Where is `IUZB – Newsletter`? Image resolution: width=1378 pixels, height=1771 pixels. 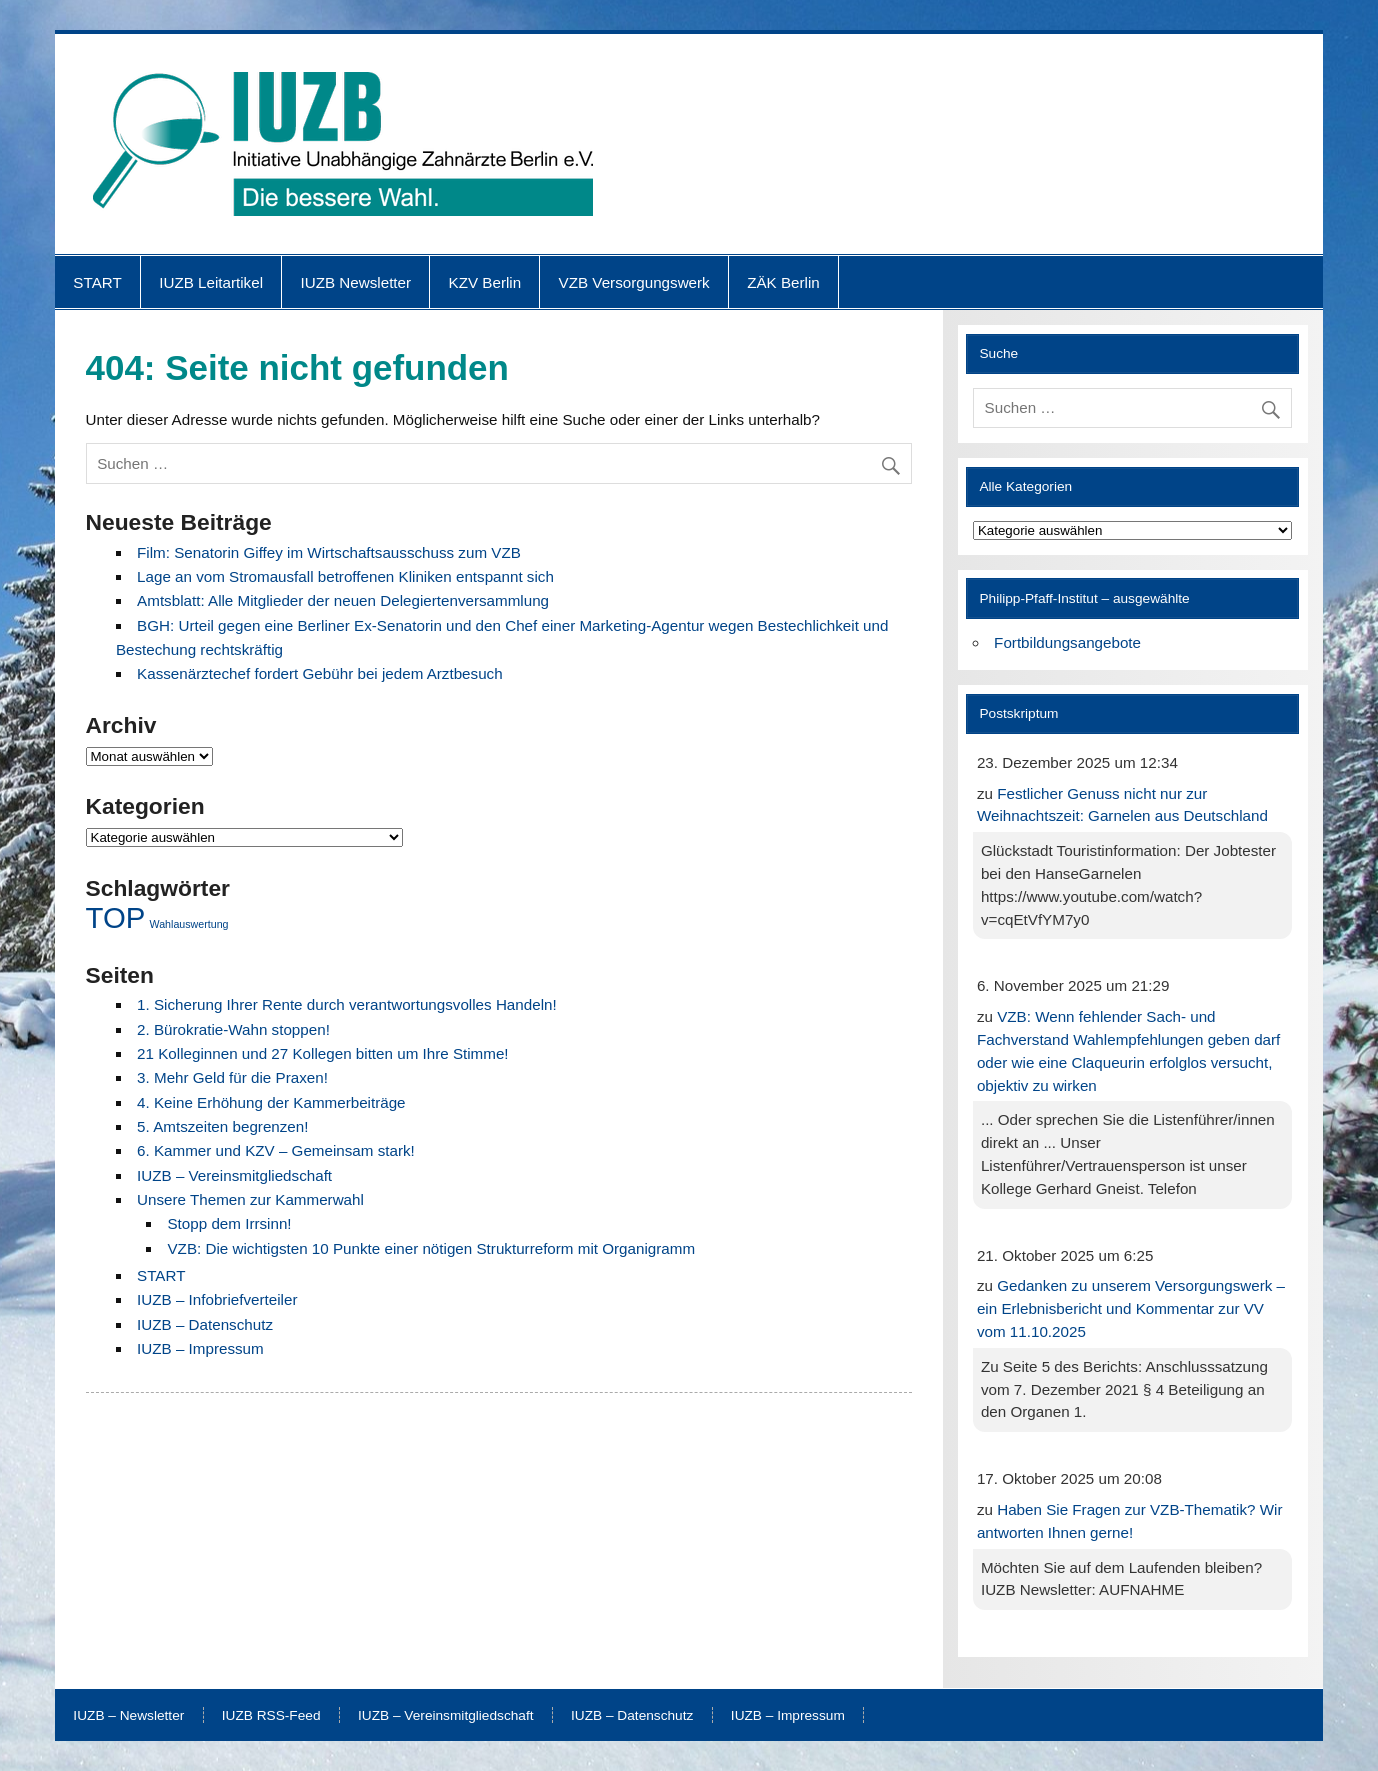 IUZB – Newsletter is located at coordinates (128, 1716).